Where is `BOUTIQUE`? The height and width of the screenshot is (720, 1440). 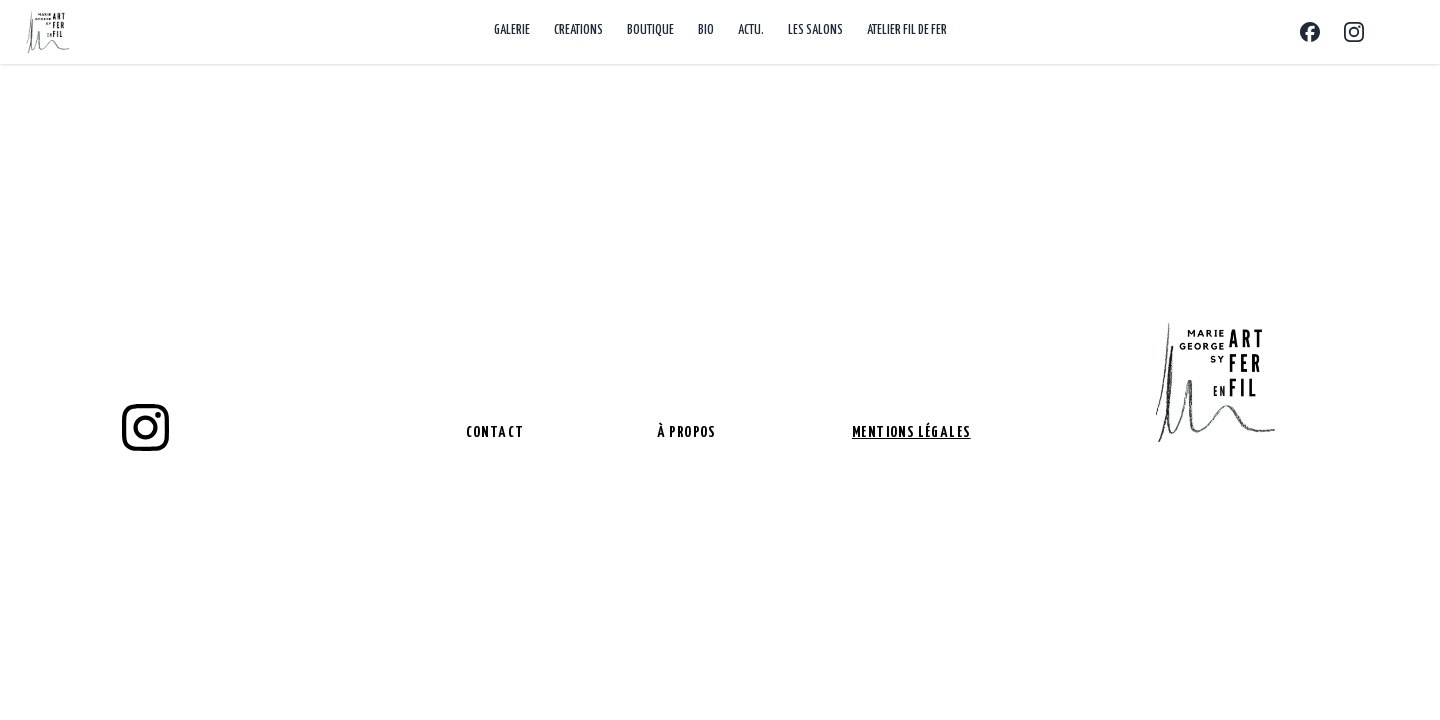 BOUTIQUE is located at coordinates (650, 30).